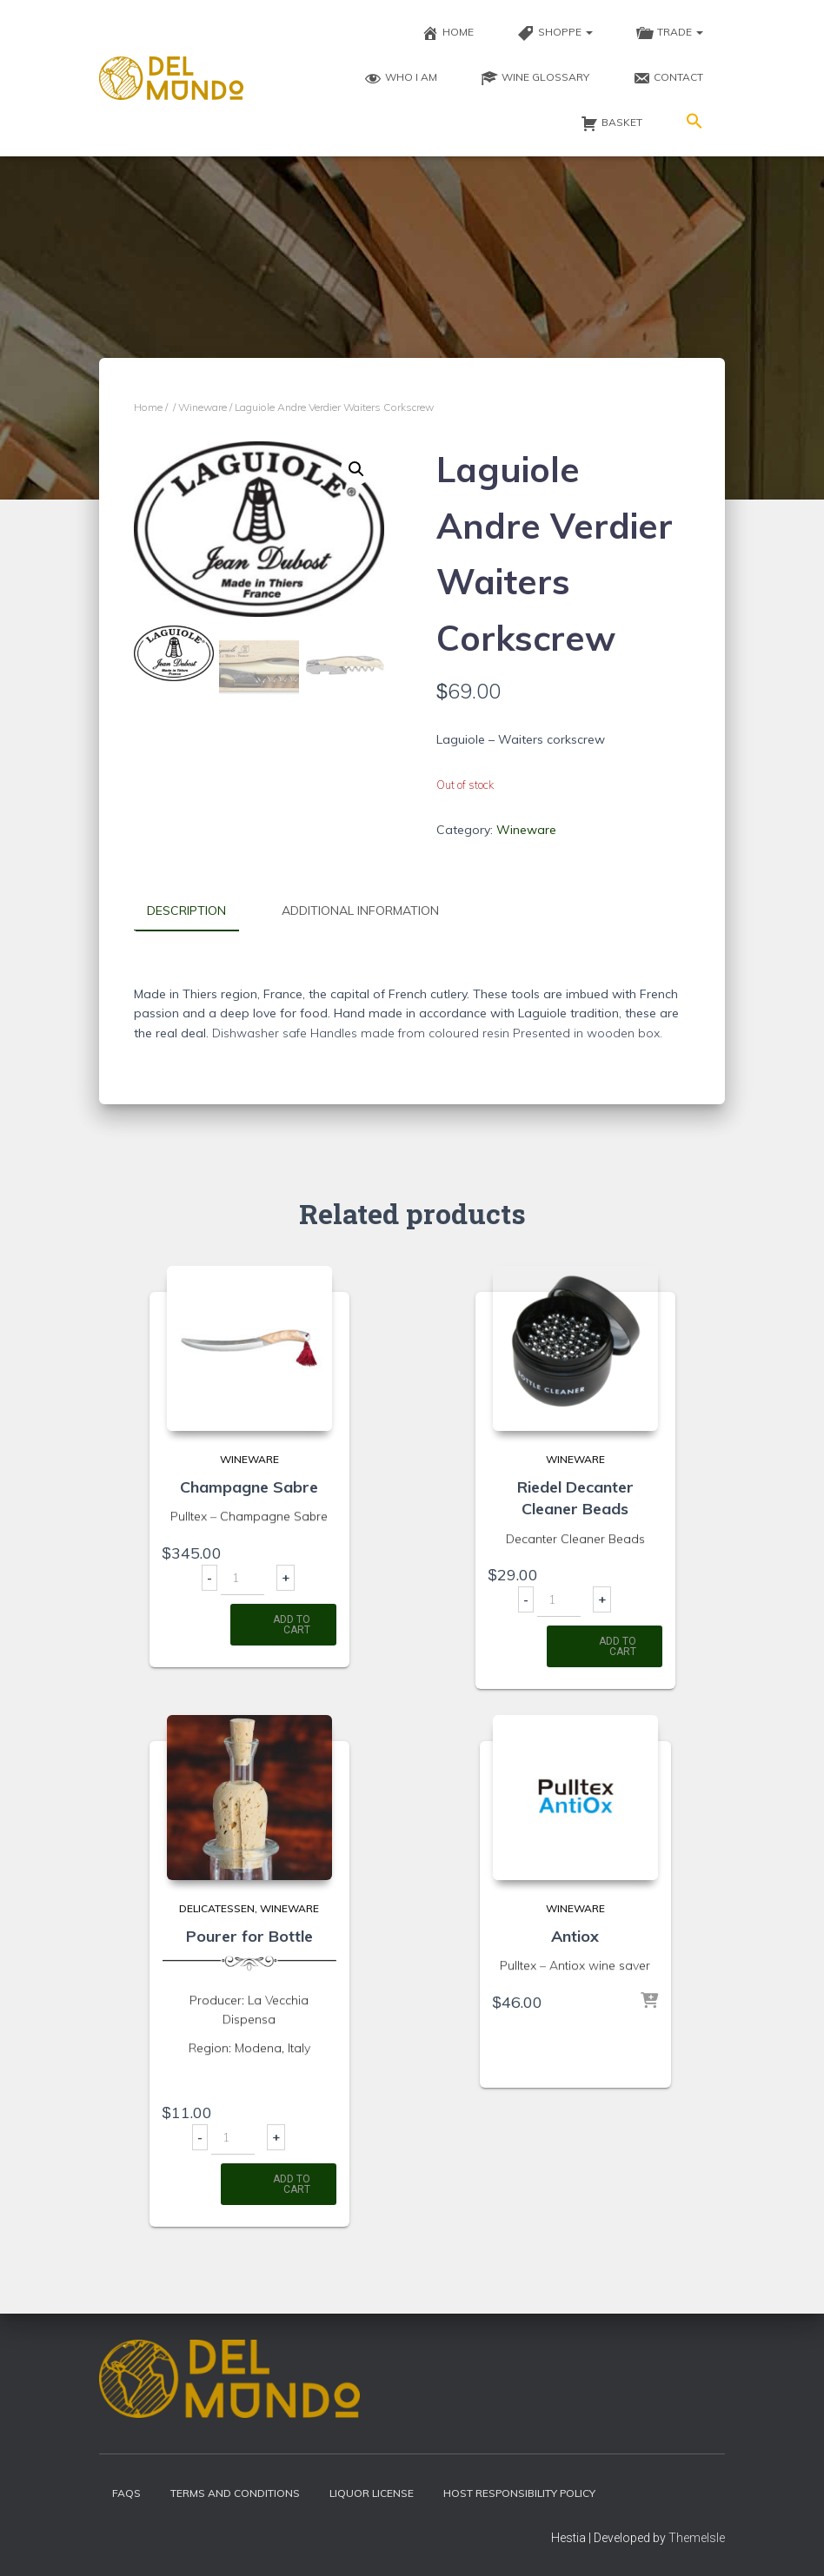 The width and height of the screenshot is (824, 2576). What do you see at coordinates (202, 407) in the screenshot?
I see `Wineware` at bounding box center [202, 407].